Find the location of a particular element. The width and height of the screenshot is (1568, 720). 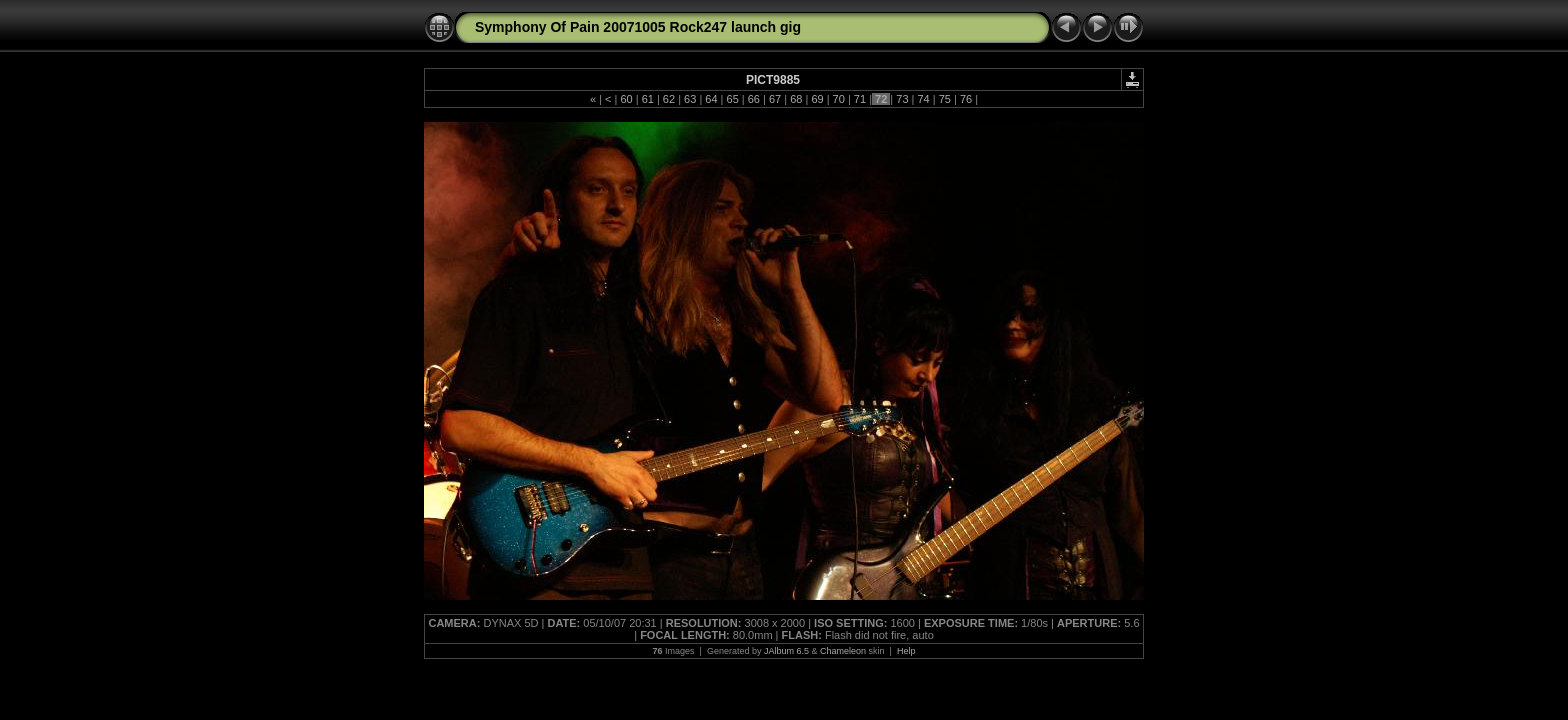

66 is located at coordinates (754, 99).